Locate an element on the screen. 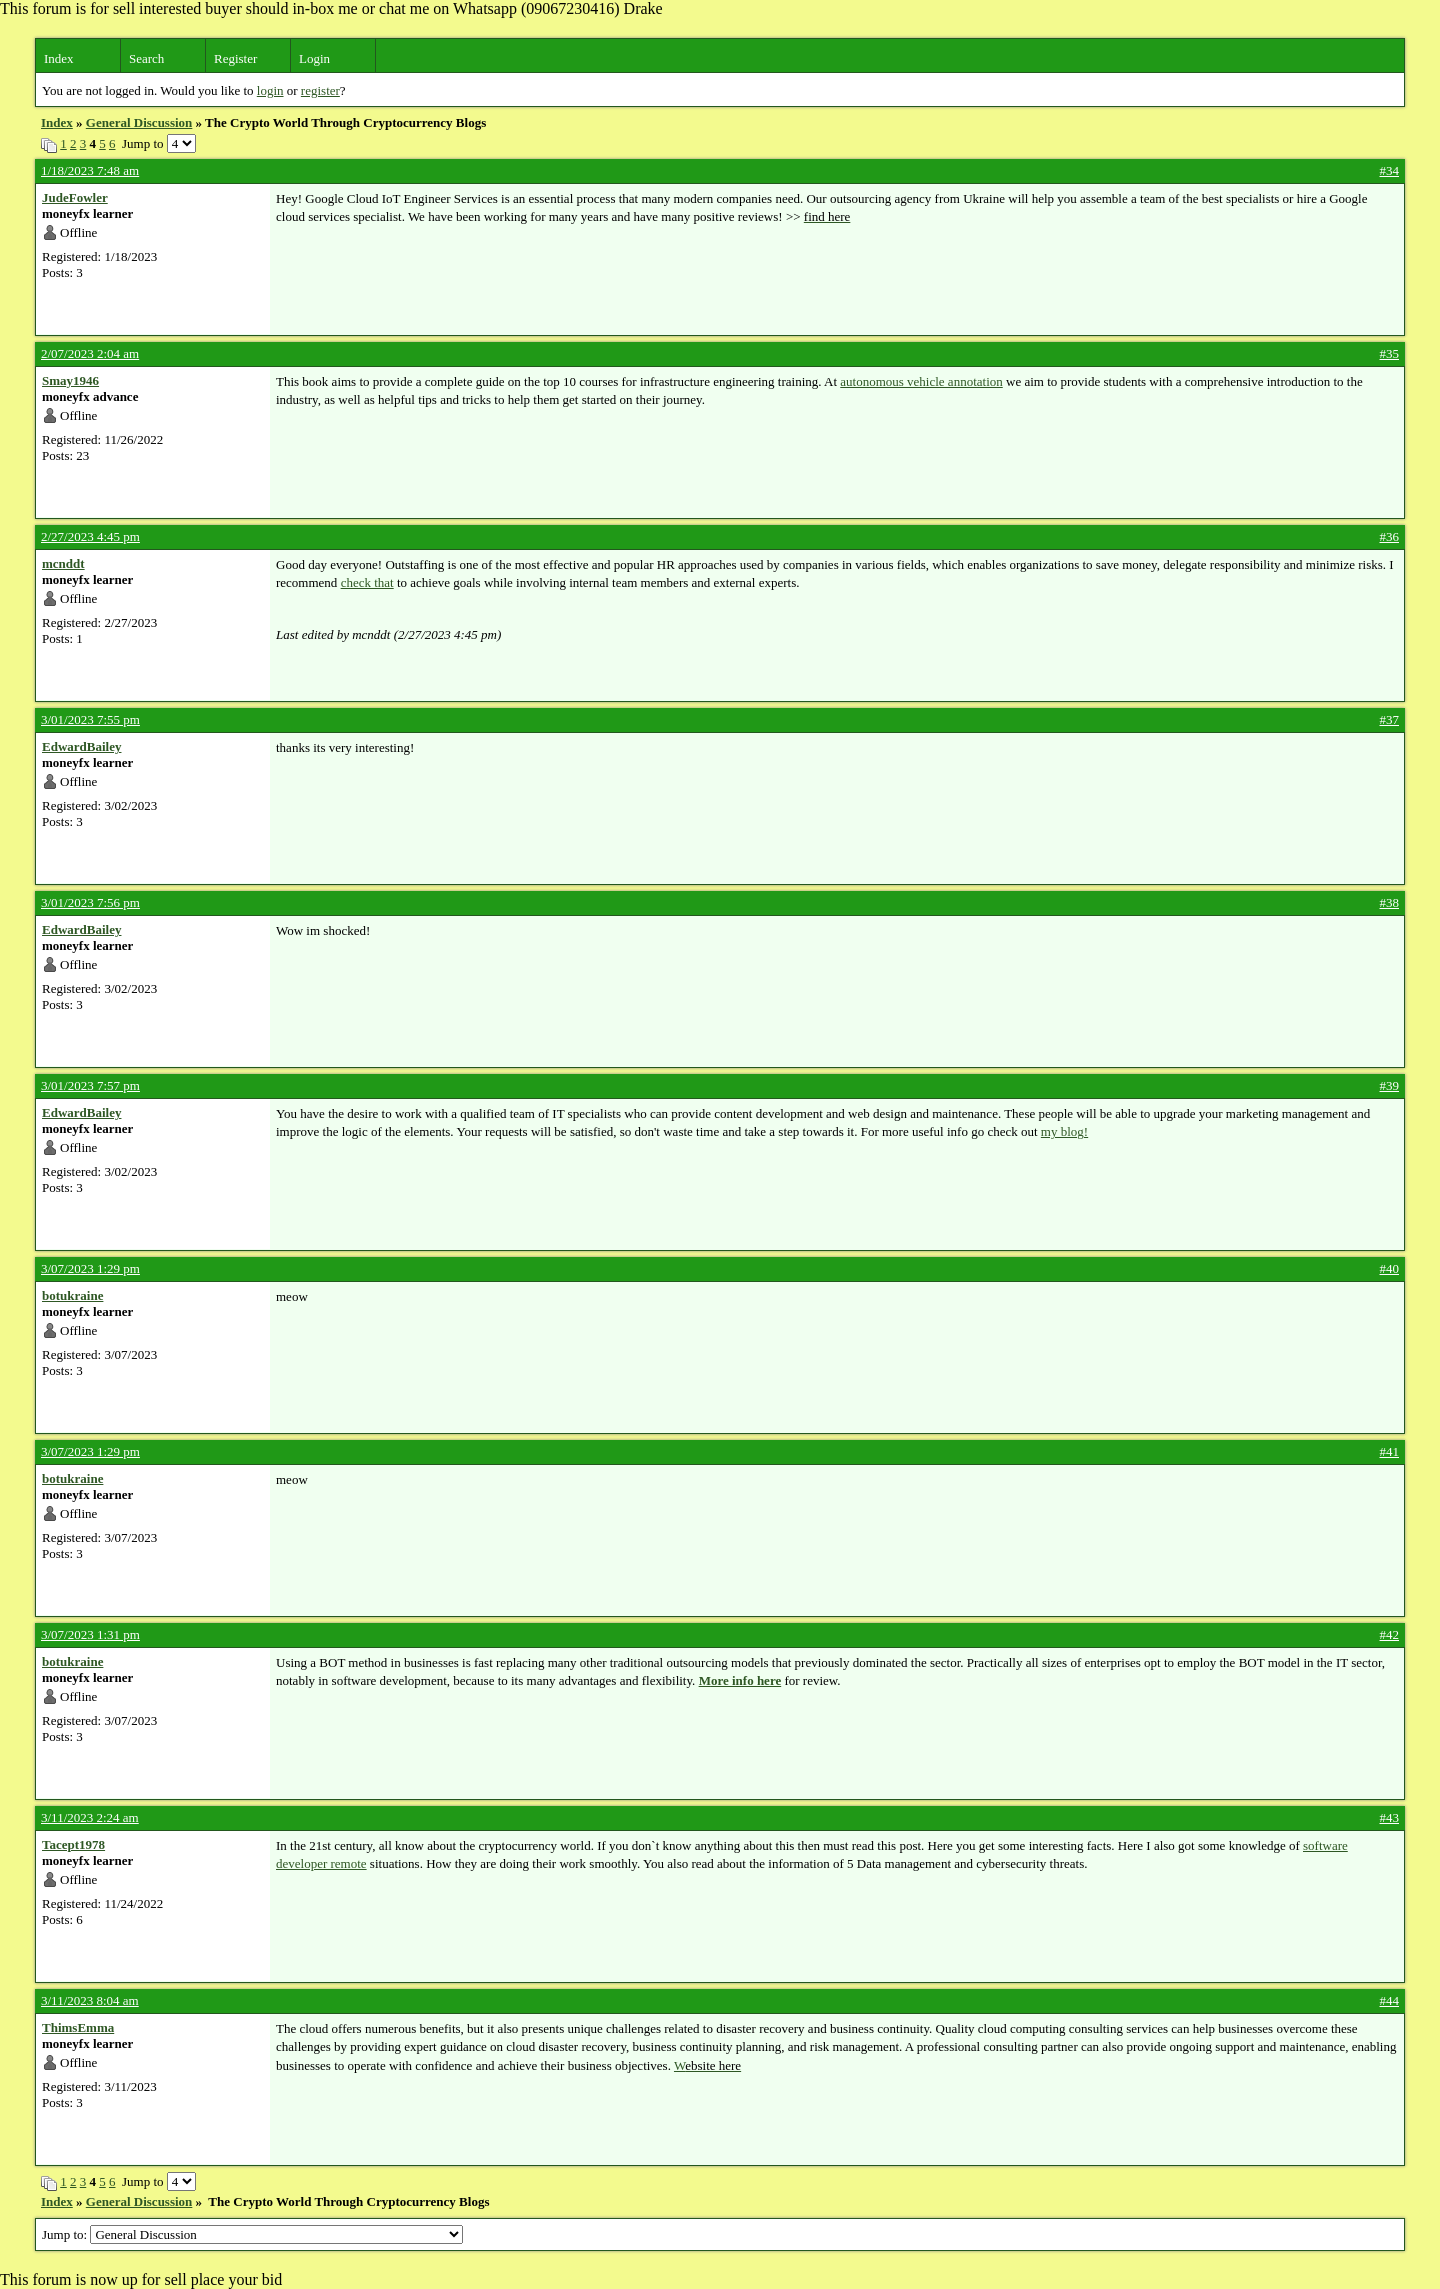 This screenshot has width=1440, height=2289. EdwardBailey is located at coordinates (81, 746).